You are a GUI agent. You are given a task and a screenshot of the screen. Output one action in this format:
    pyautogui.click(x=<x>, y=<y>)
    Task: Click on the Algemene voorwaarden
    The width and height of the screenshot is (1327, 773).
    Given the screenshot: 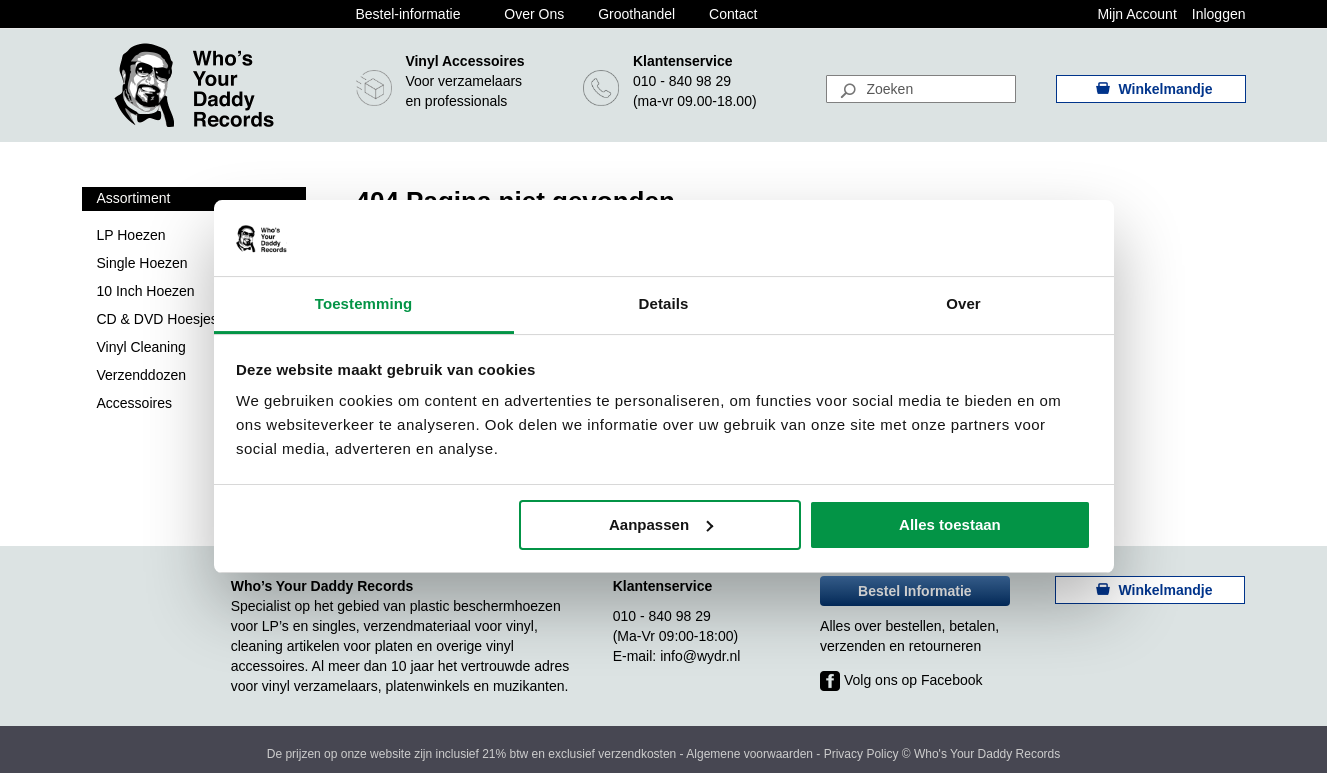 What is the action you would take?
    pyautogui.click(x=749, y=754)
    